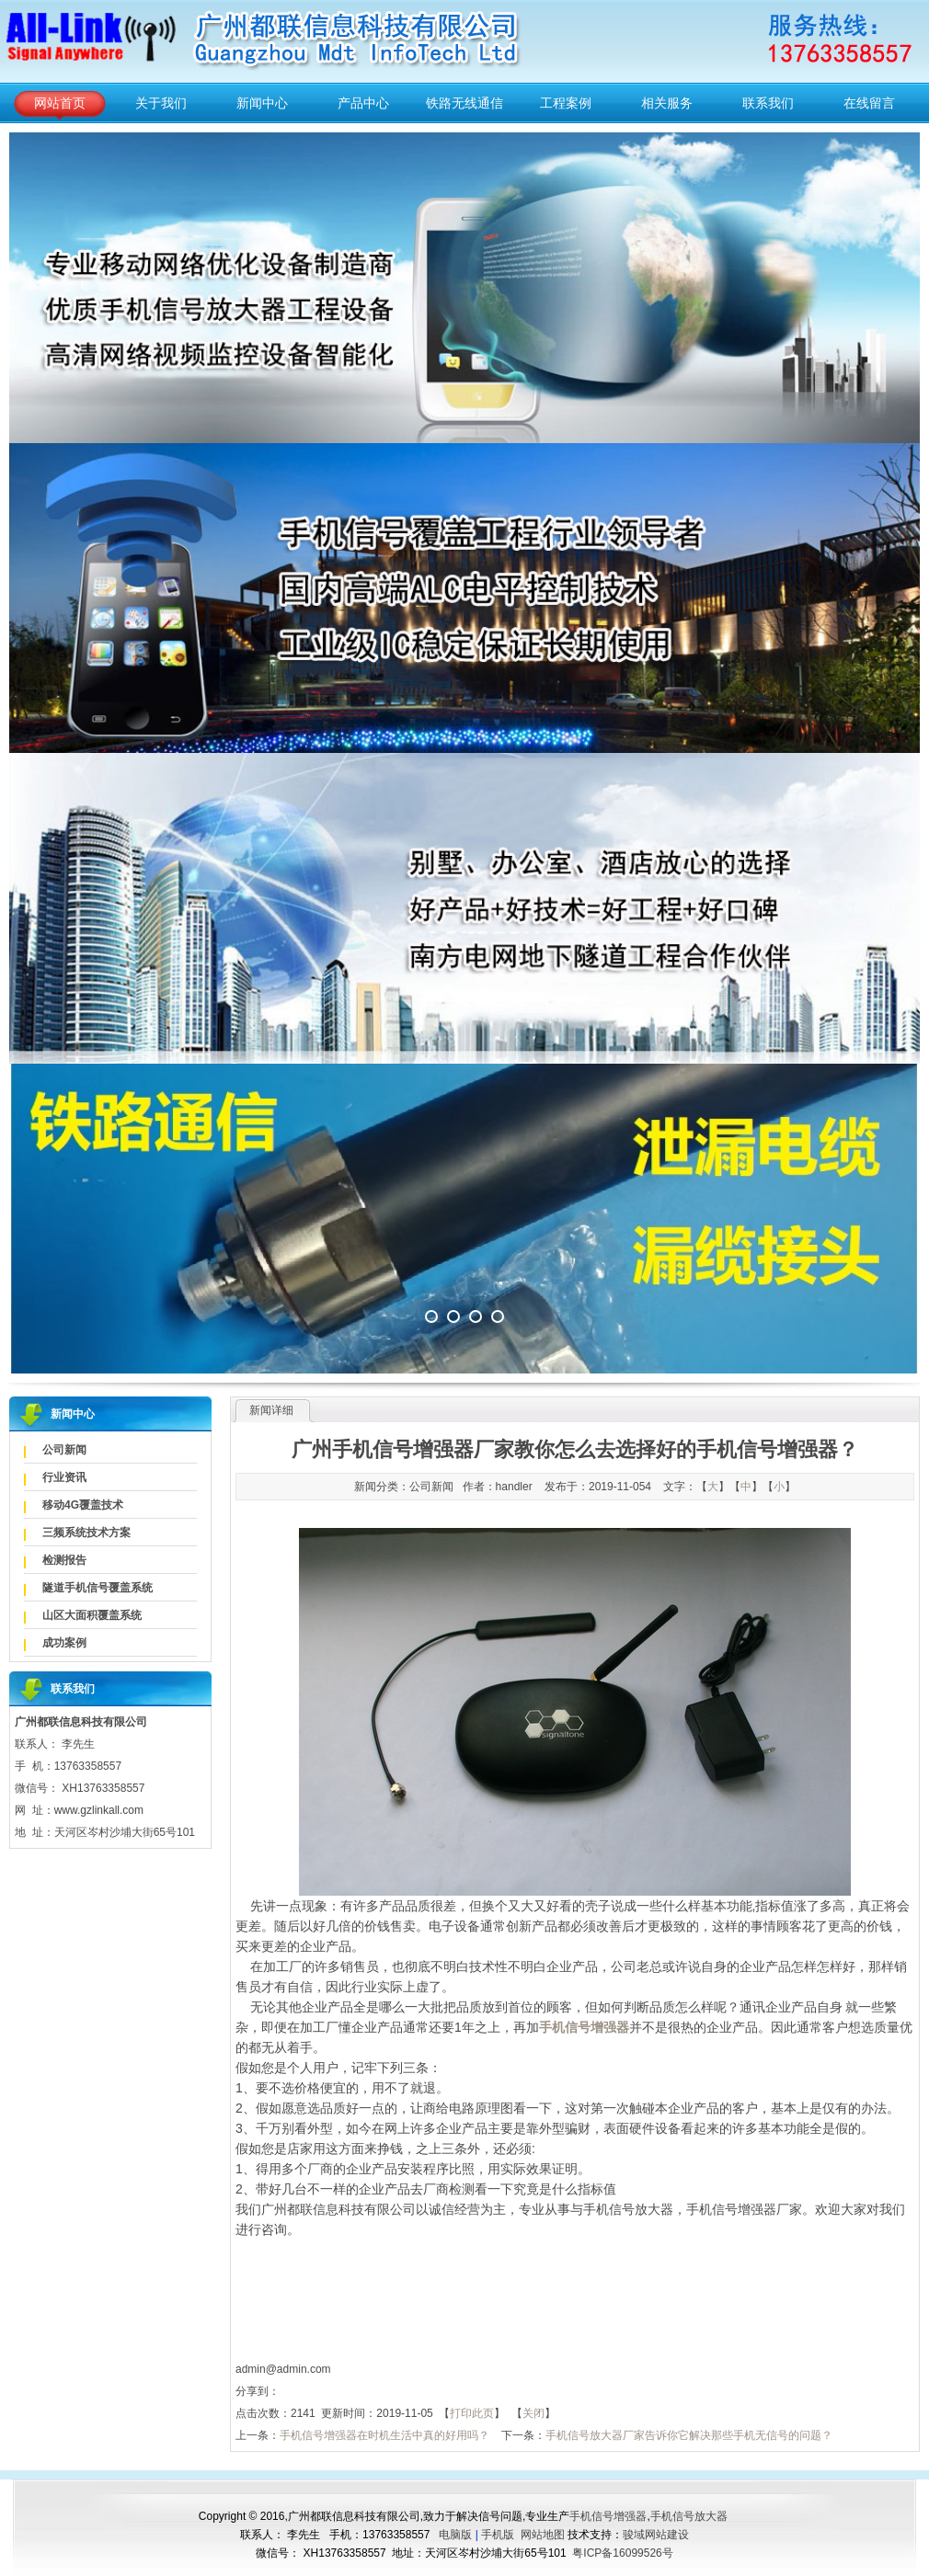 This screenshot has width=929, height=2576. Describe the element at coordinates (64, 1449) in the screenshot. I see `公司新闻` at that location.